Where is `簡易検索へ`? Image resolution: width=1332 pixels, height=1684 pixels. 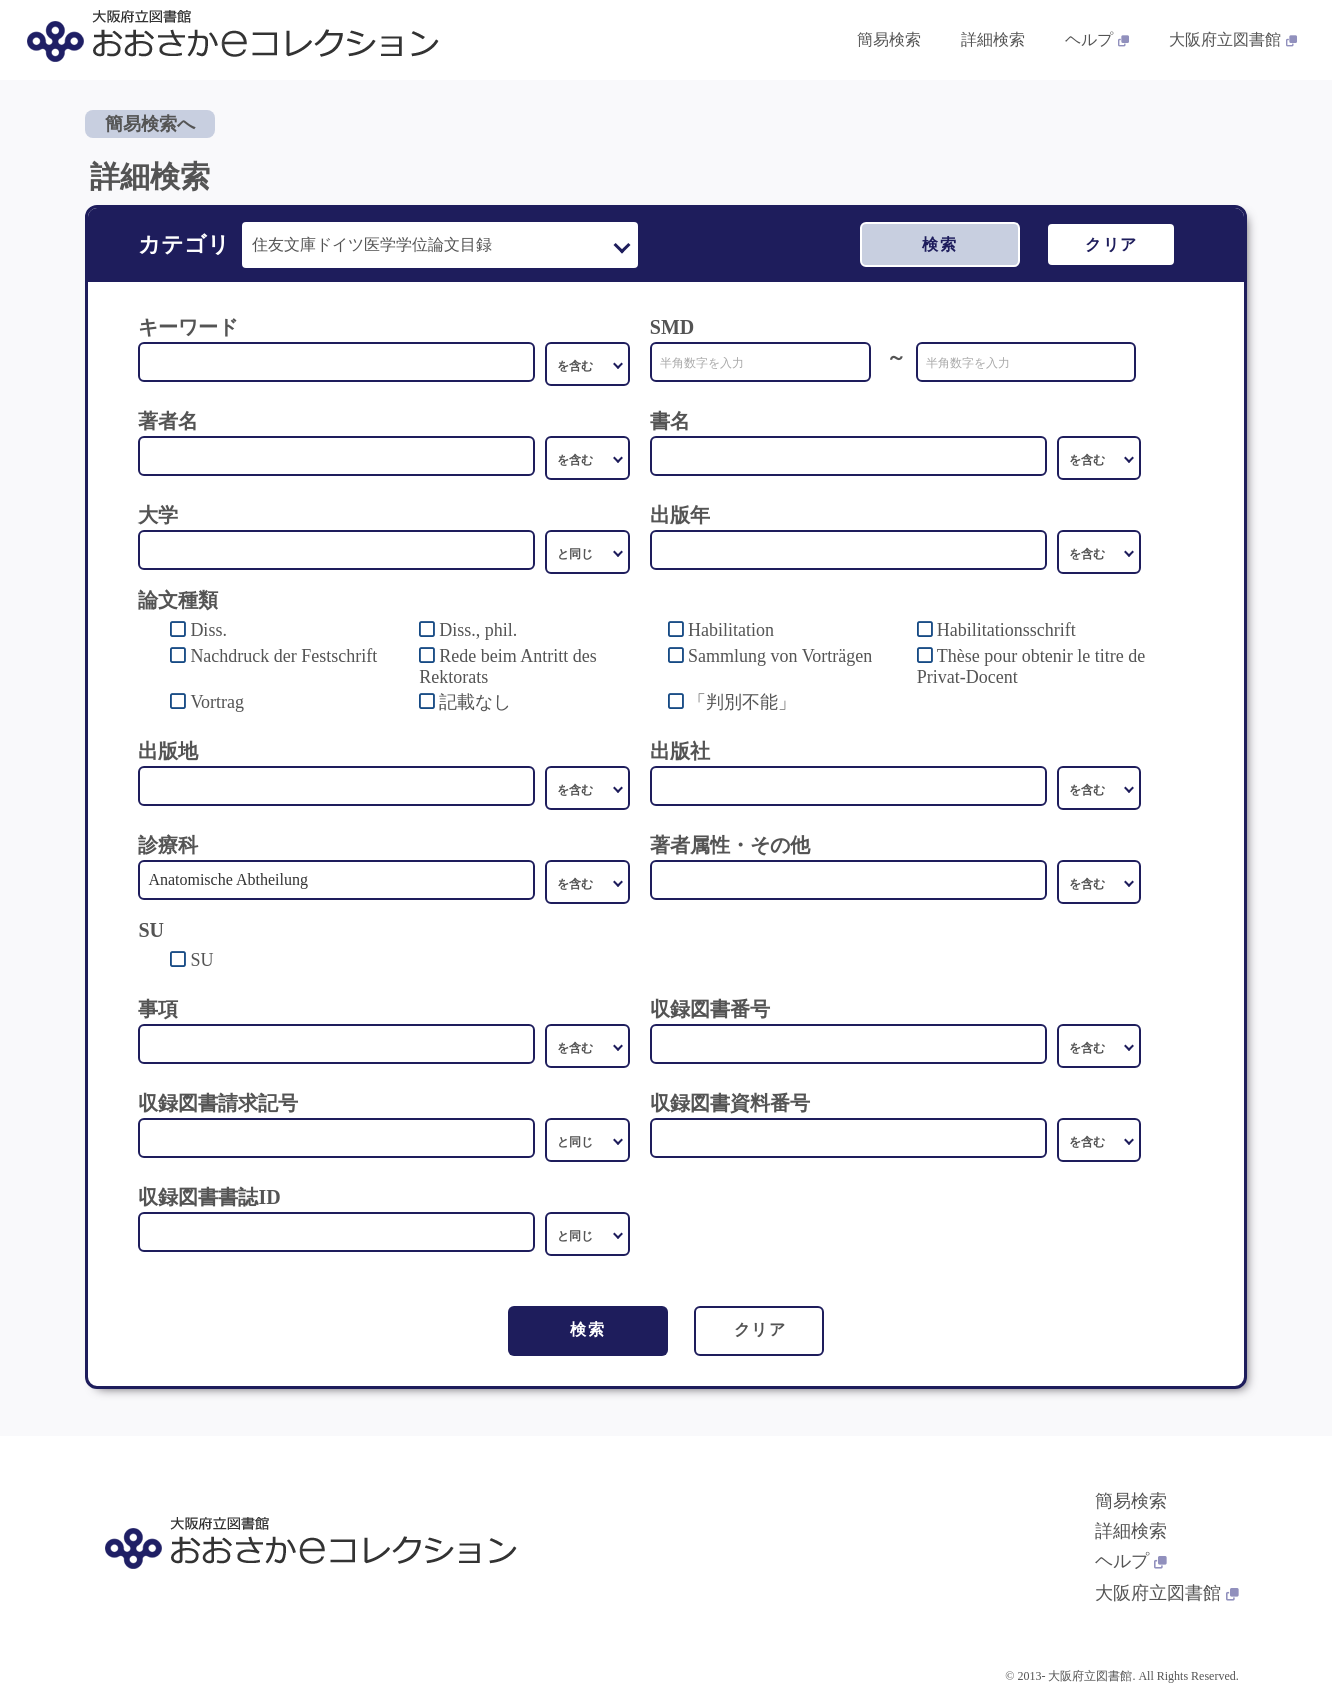
簡易検索へ is located at coordinates (150, 124).